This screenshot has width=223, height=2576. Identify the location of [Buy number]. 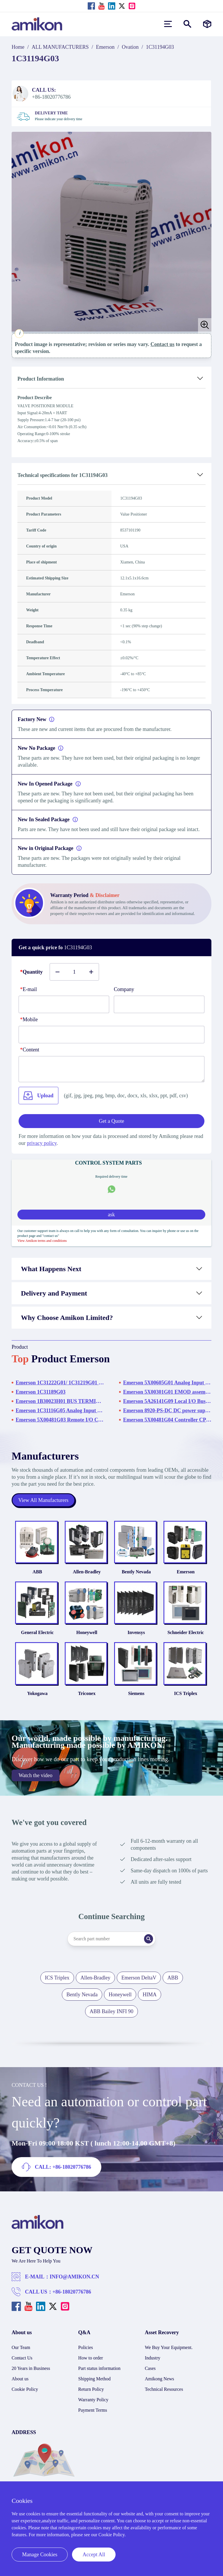
(74, 971).